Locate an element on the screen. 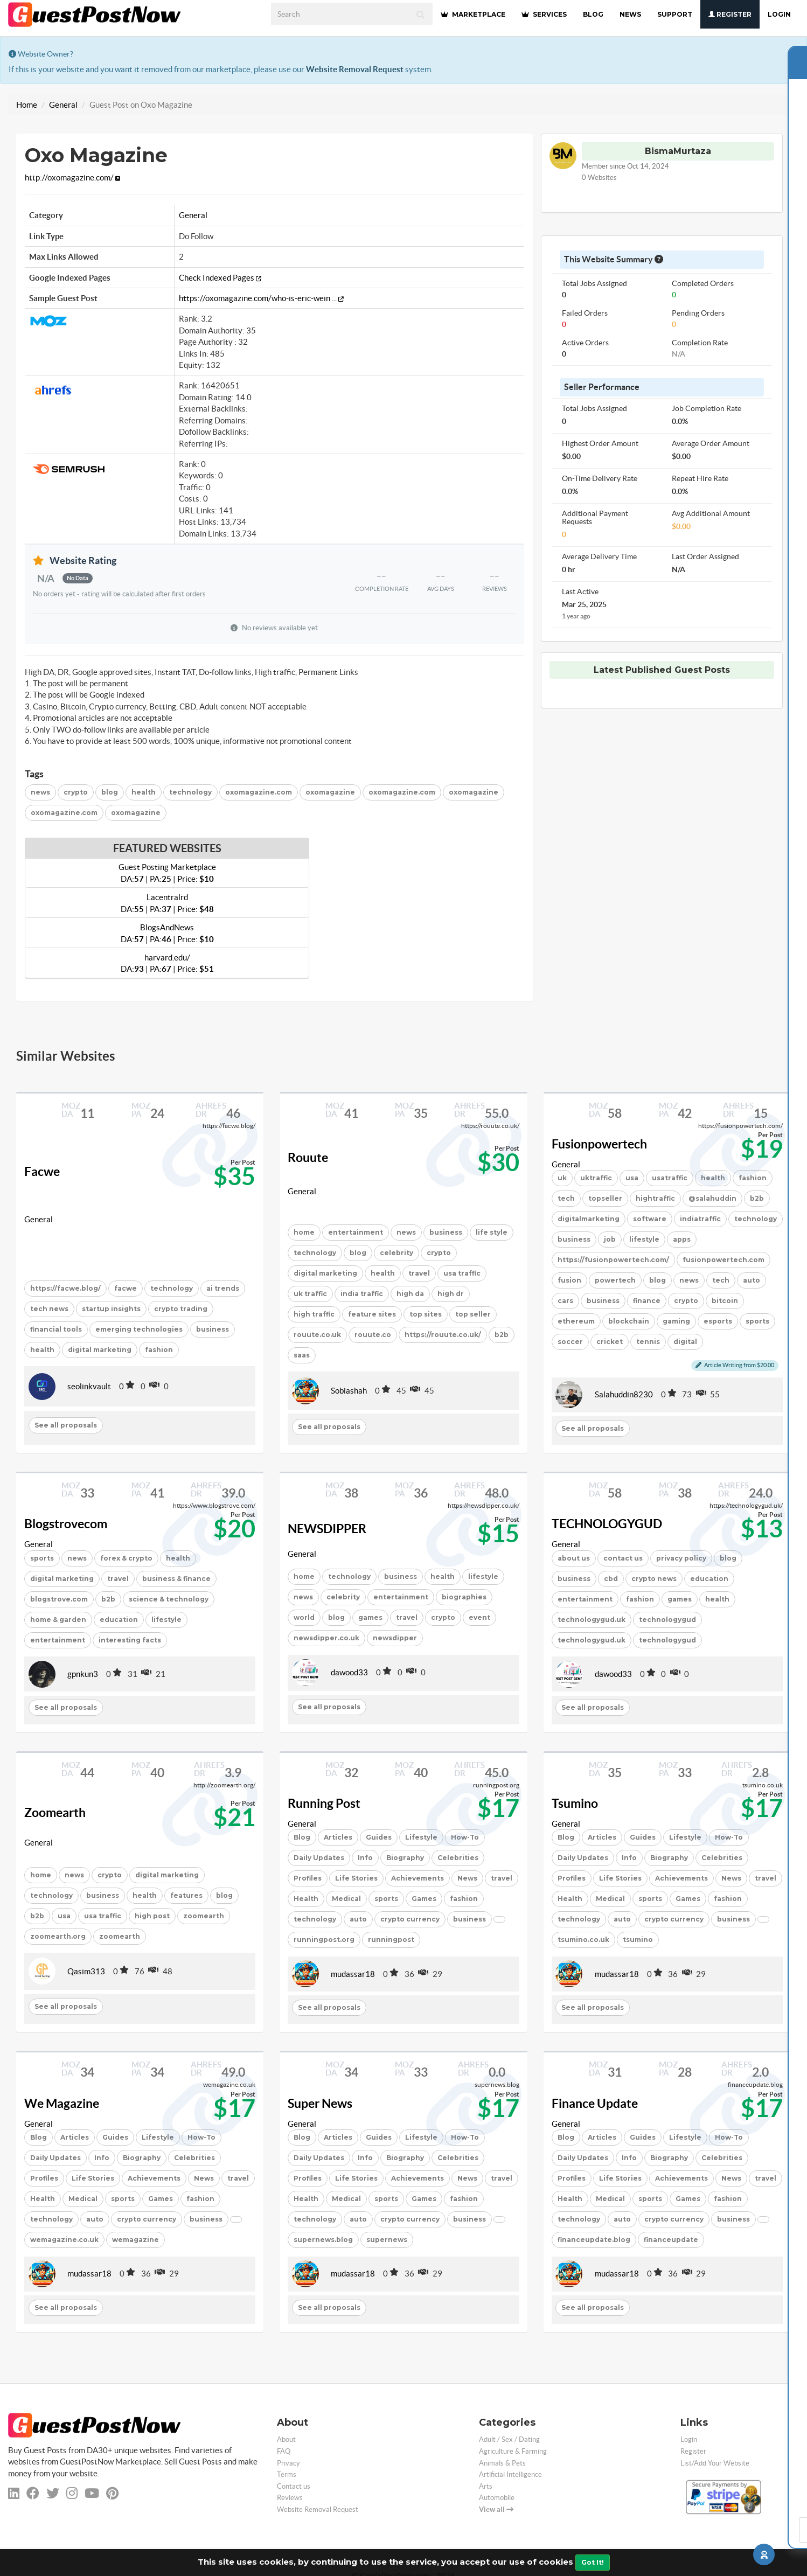  General is located at coordinates (63, 104).